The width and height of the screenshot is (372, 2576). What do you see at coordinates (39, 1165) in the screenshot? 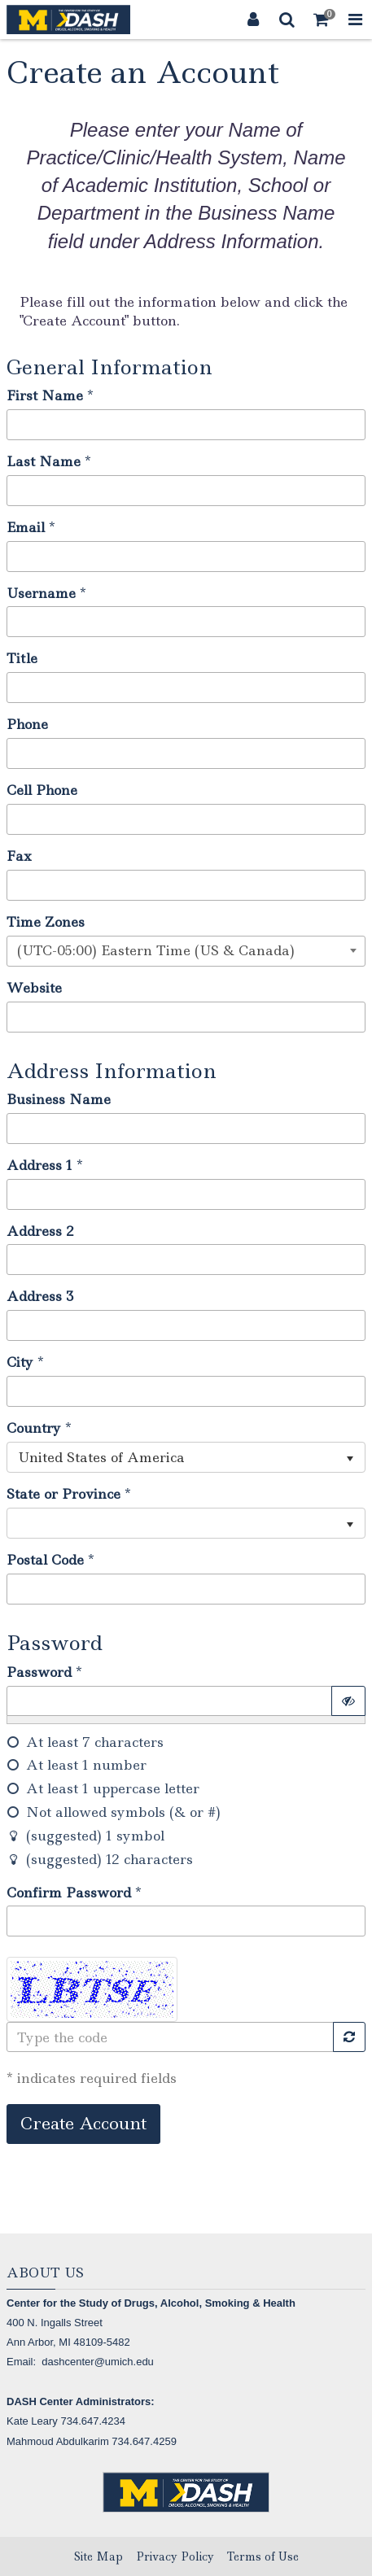
I see `Address 1` at bounding box center [39, 1165].